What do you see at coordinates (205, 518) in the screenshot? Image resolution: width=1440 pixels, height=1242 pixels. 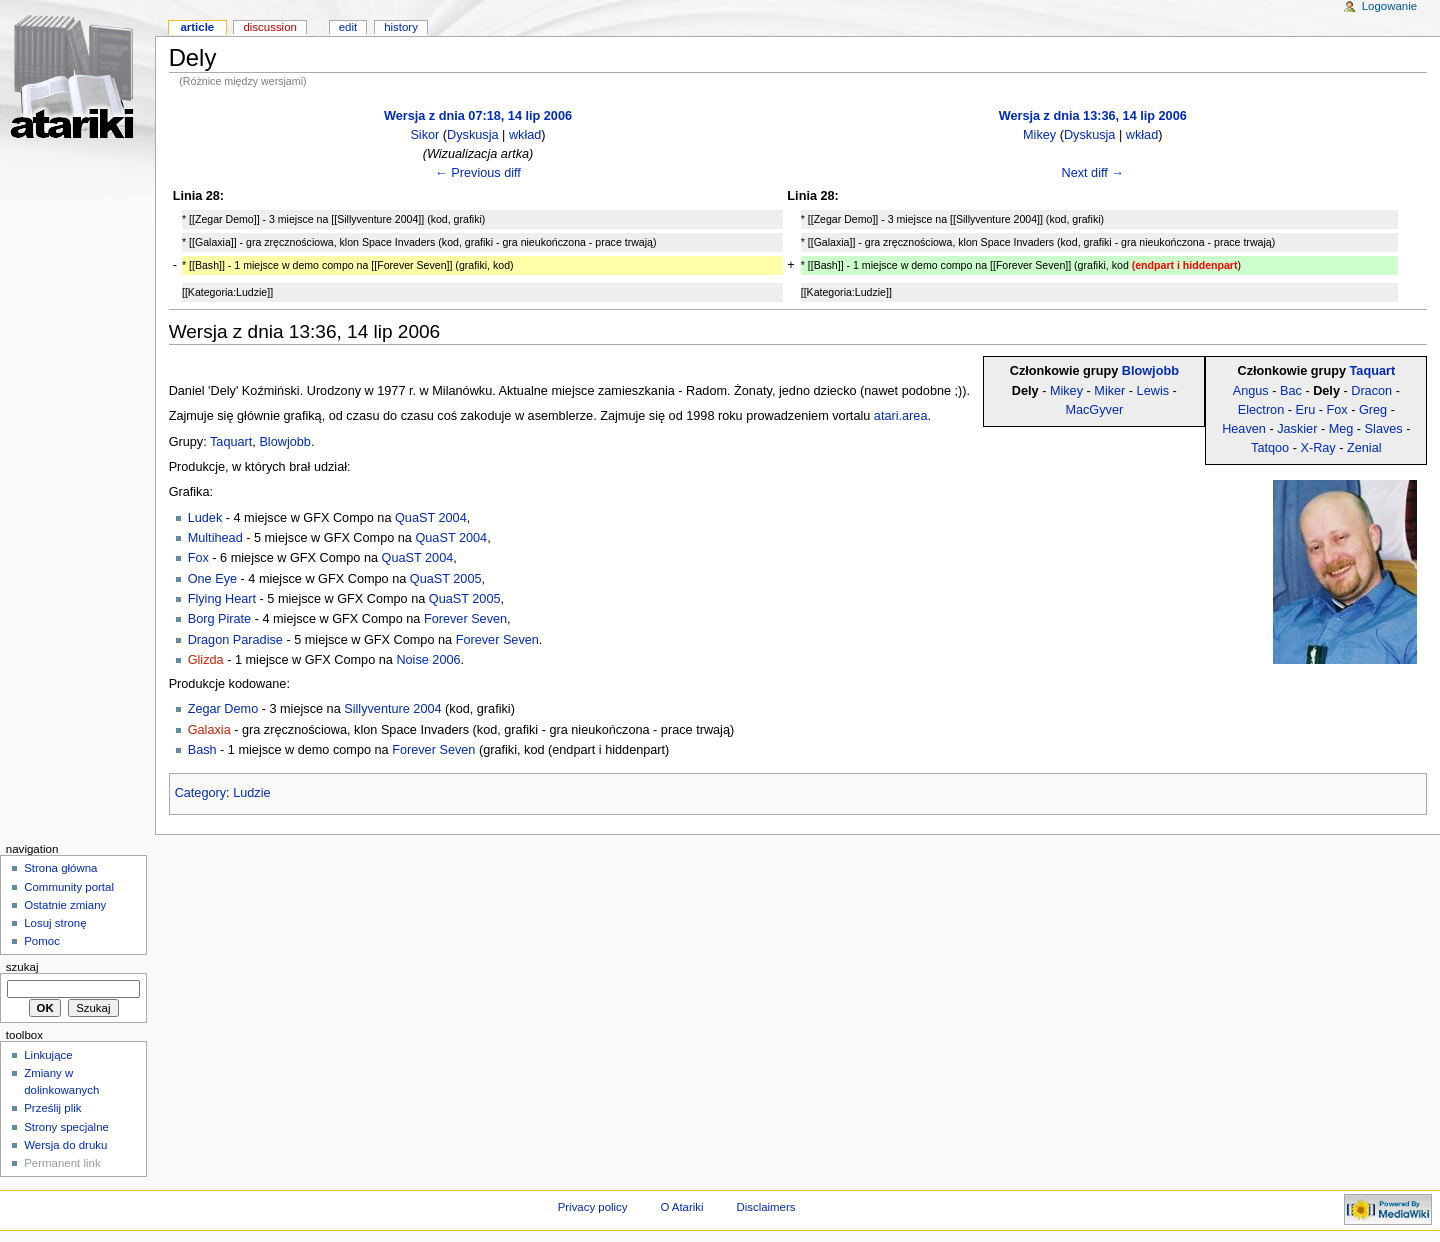 I see `Ludek` at bounding box center [205, 518].